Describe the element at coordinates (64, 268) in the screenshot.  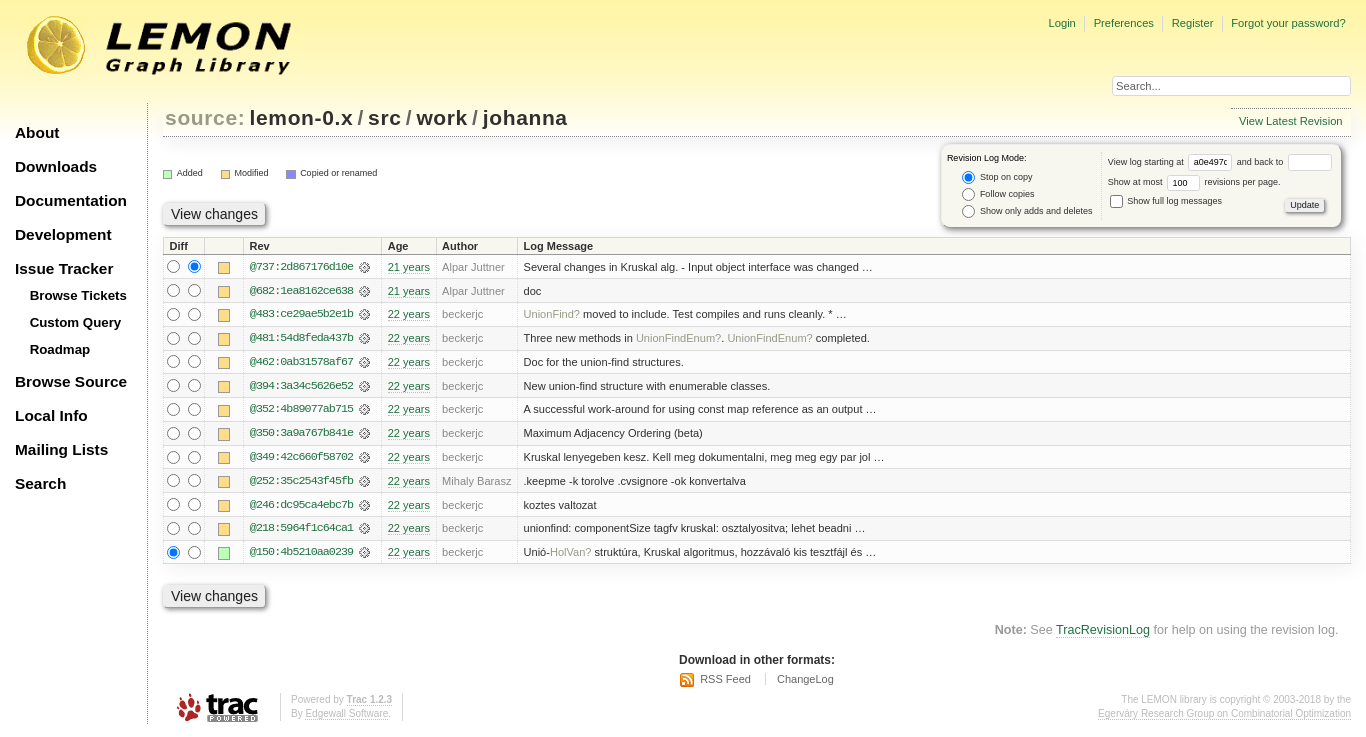
I see `Issue Tracker` at that location.